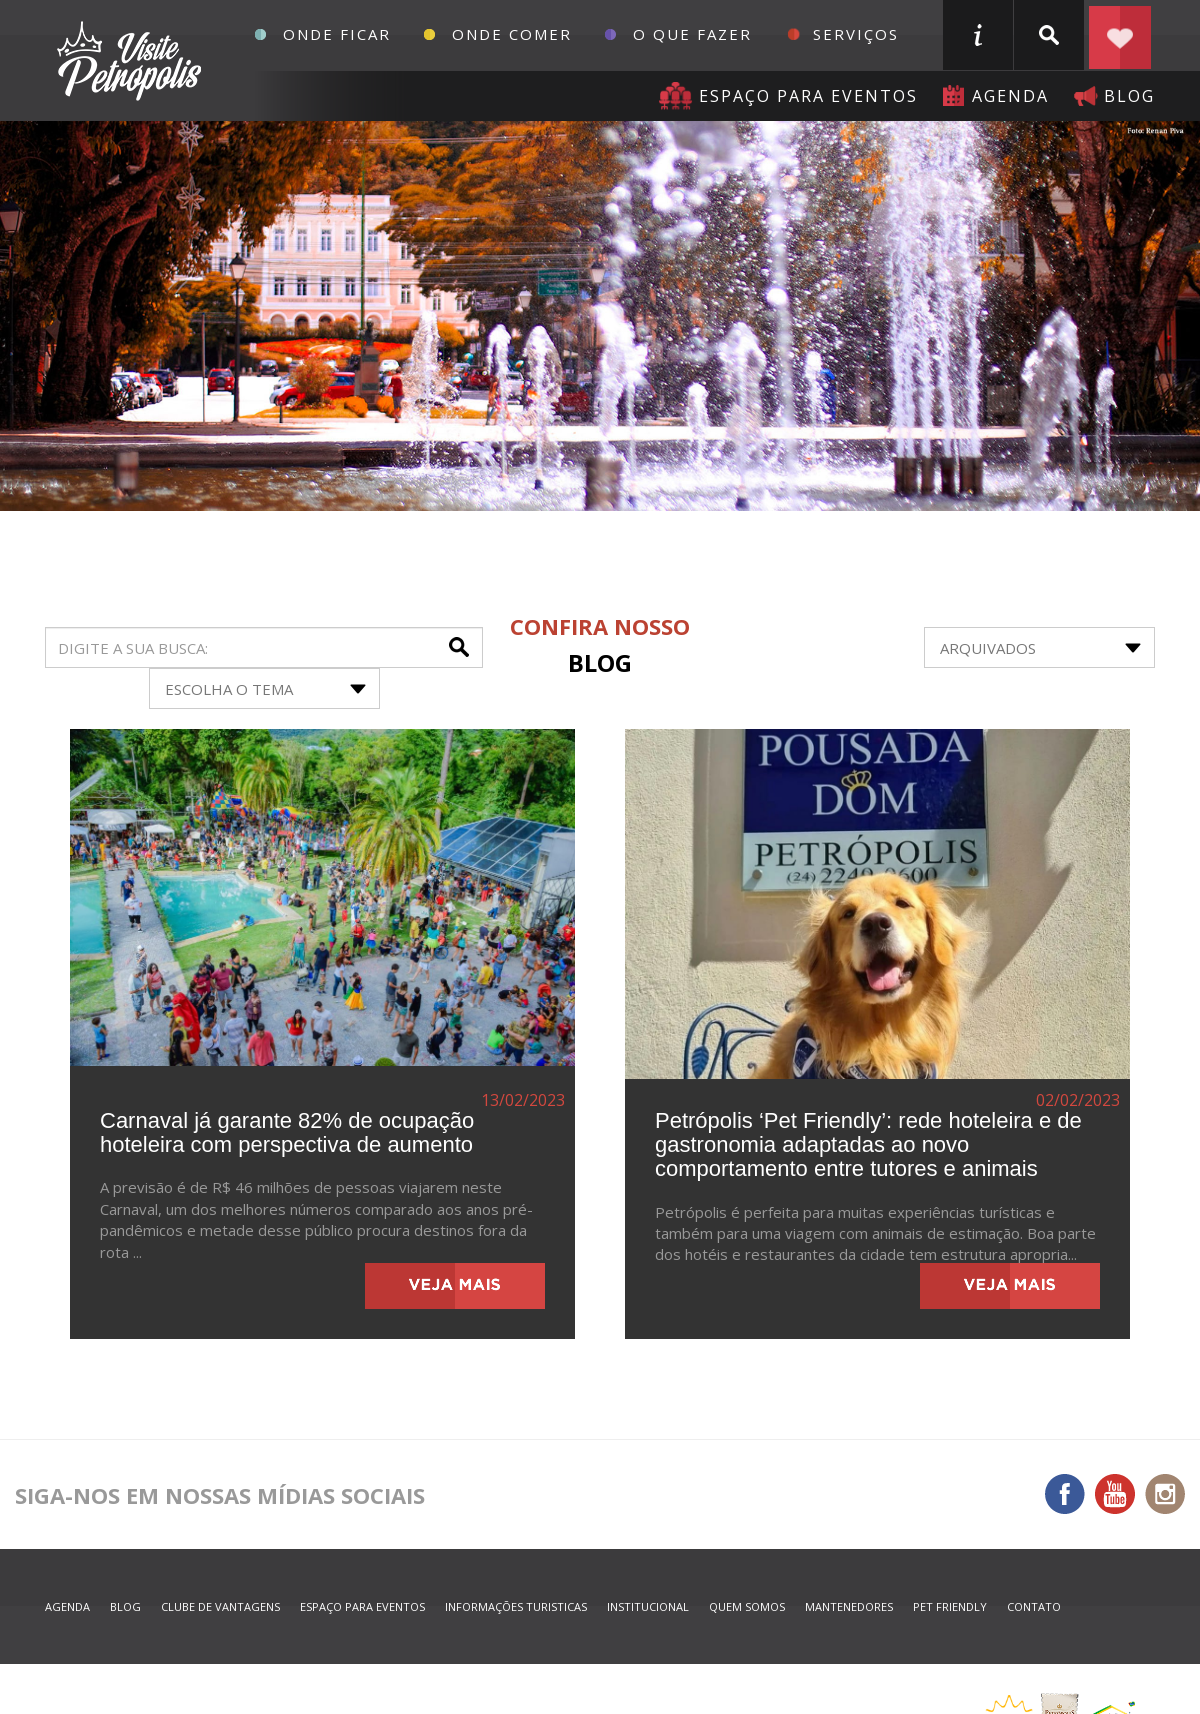  Describe the element at coordinates (455, 1286) in the screenshot. I see `veja mais` at that location.